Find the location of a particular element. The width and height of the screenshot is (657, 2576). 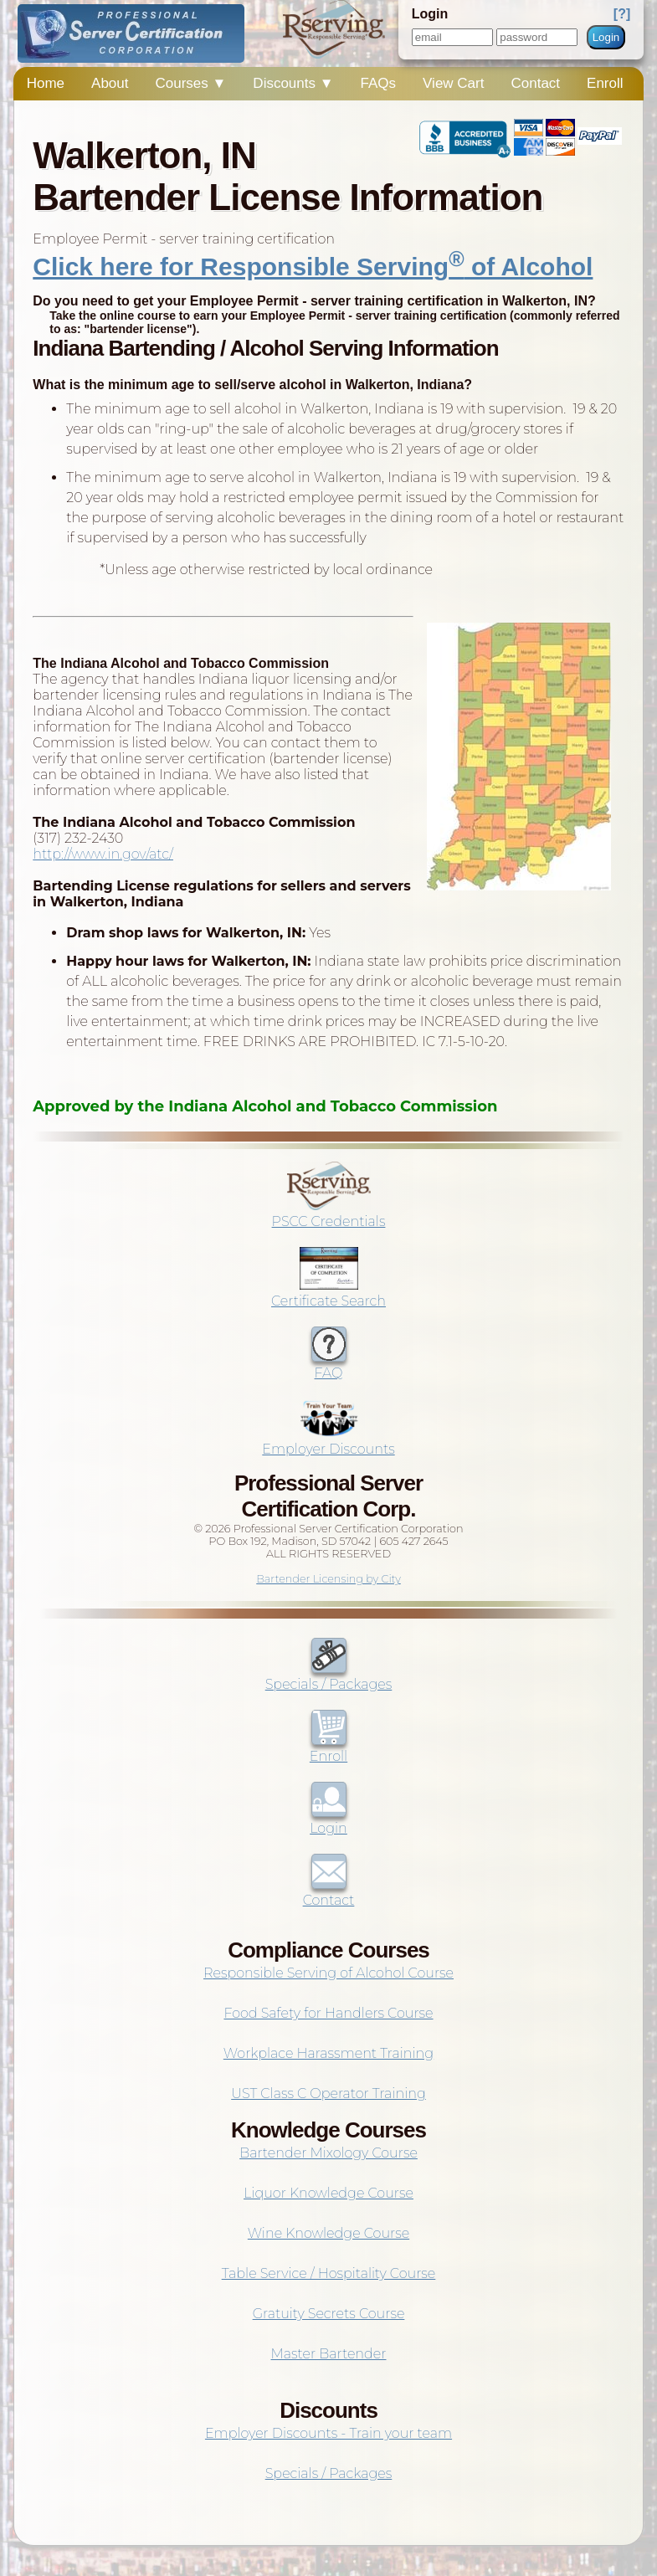

Bartender Mixology Course is located at coordinates (328, 2153).